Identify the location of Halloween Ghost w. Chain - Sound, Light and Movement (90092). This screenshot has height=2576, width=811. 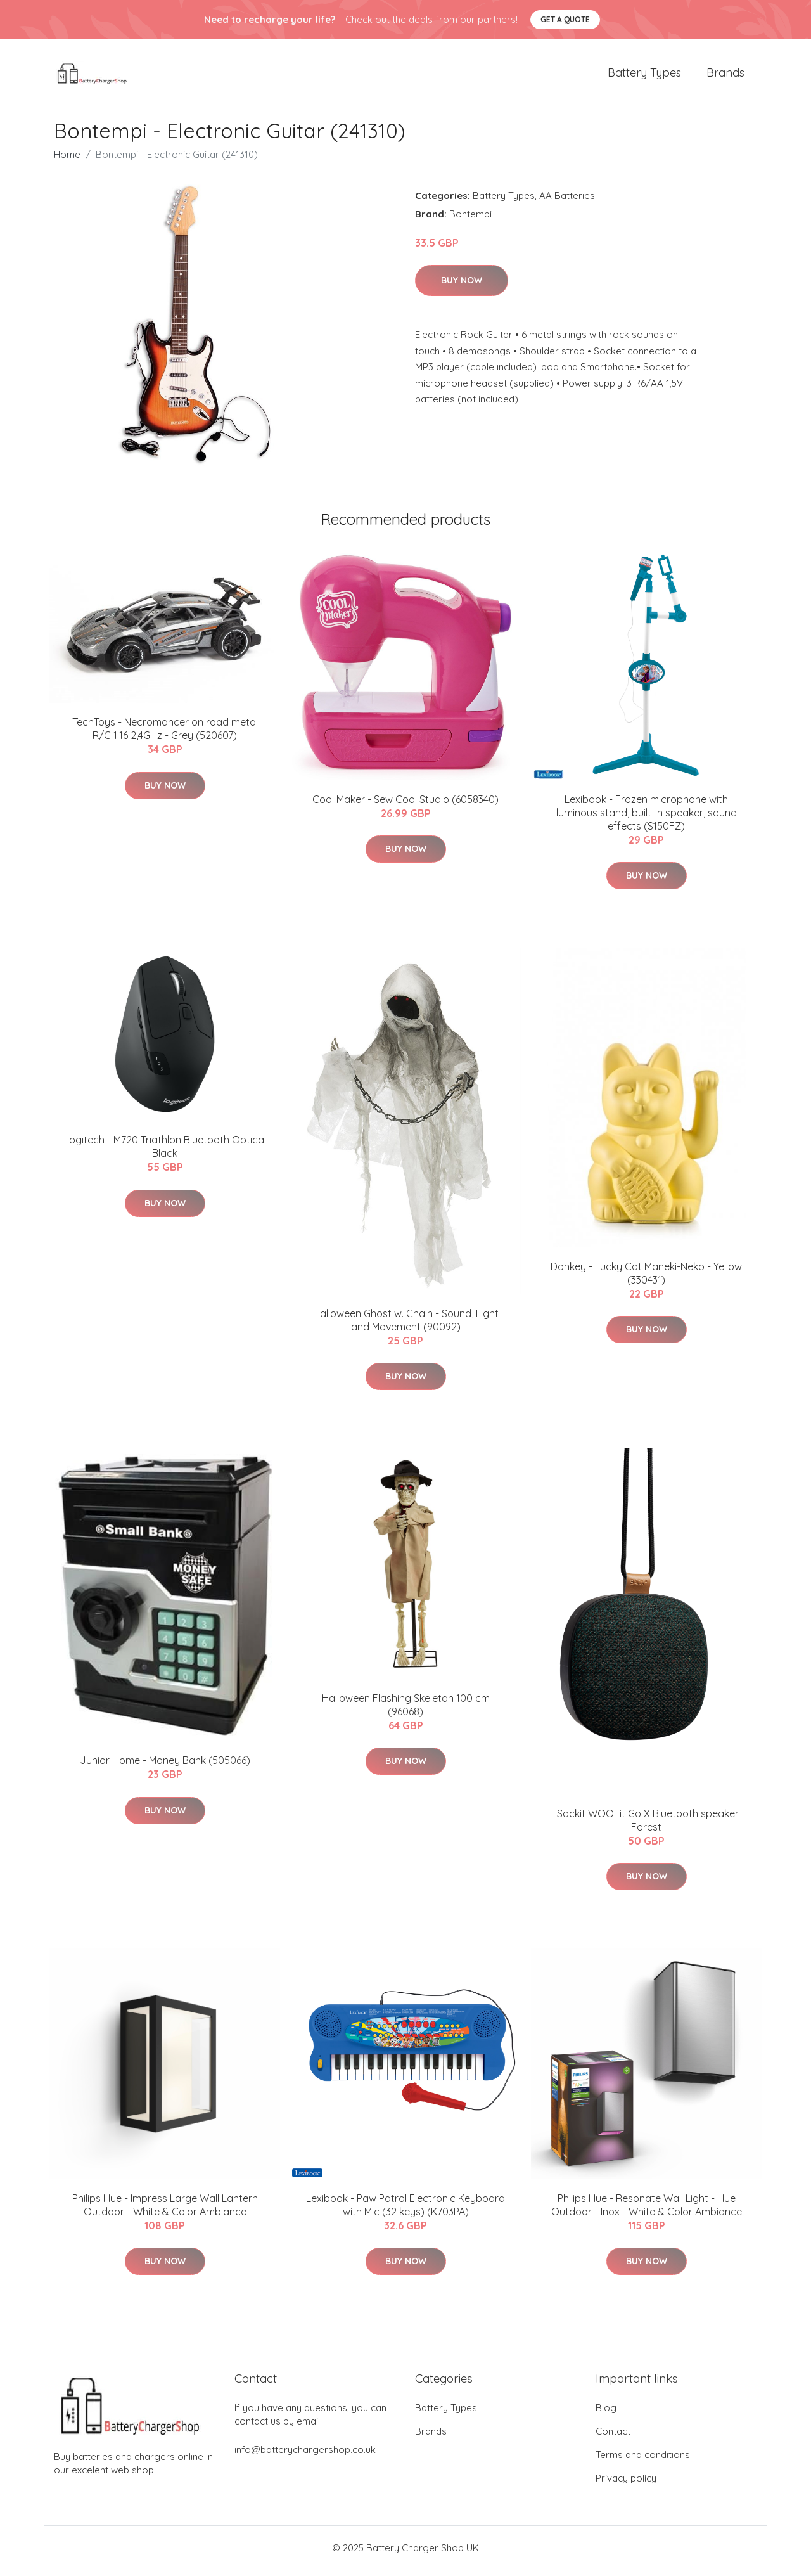
(406, 1326).